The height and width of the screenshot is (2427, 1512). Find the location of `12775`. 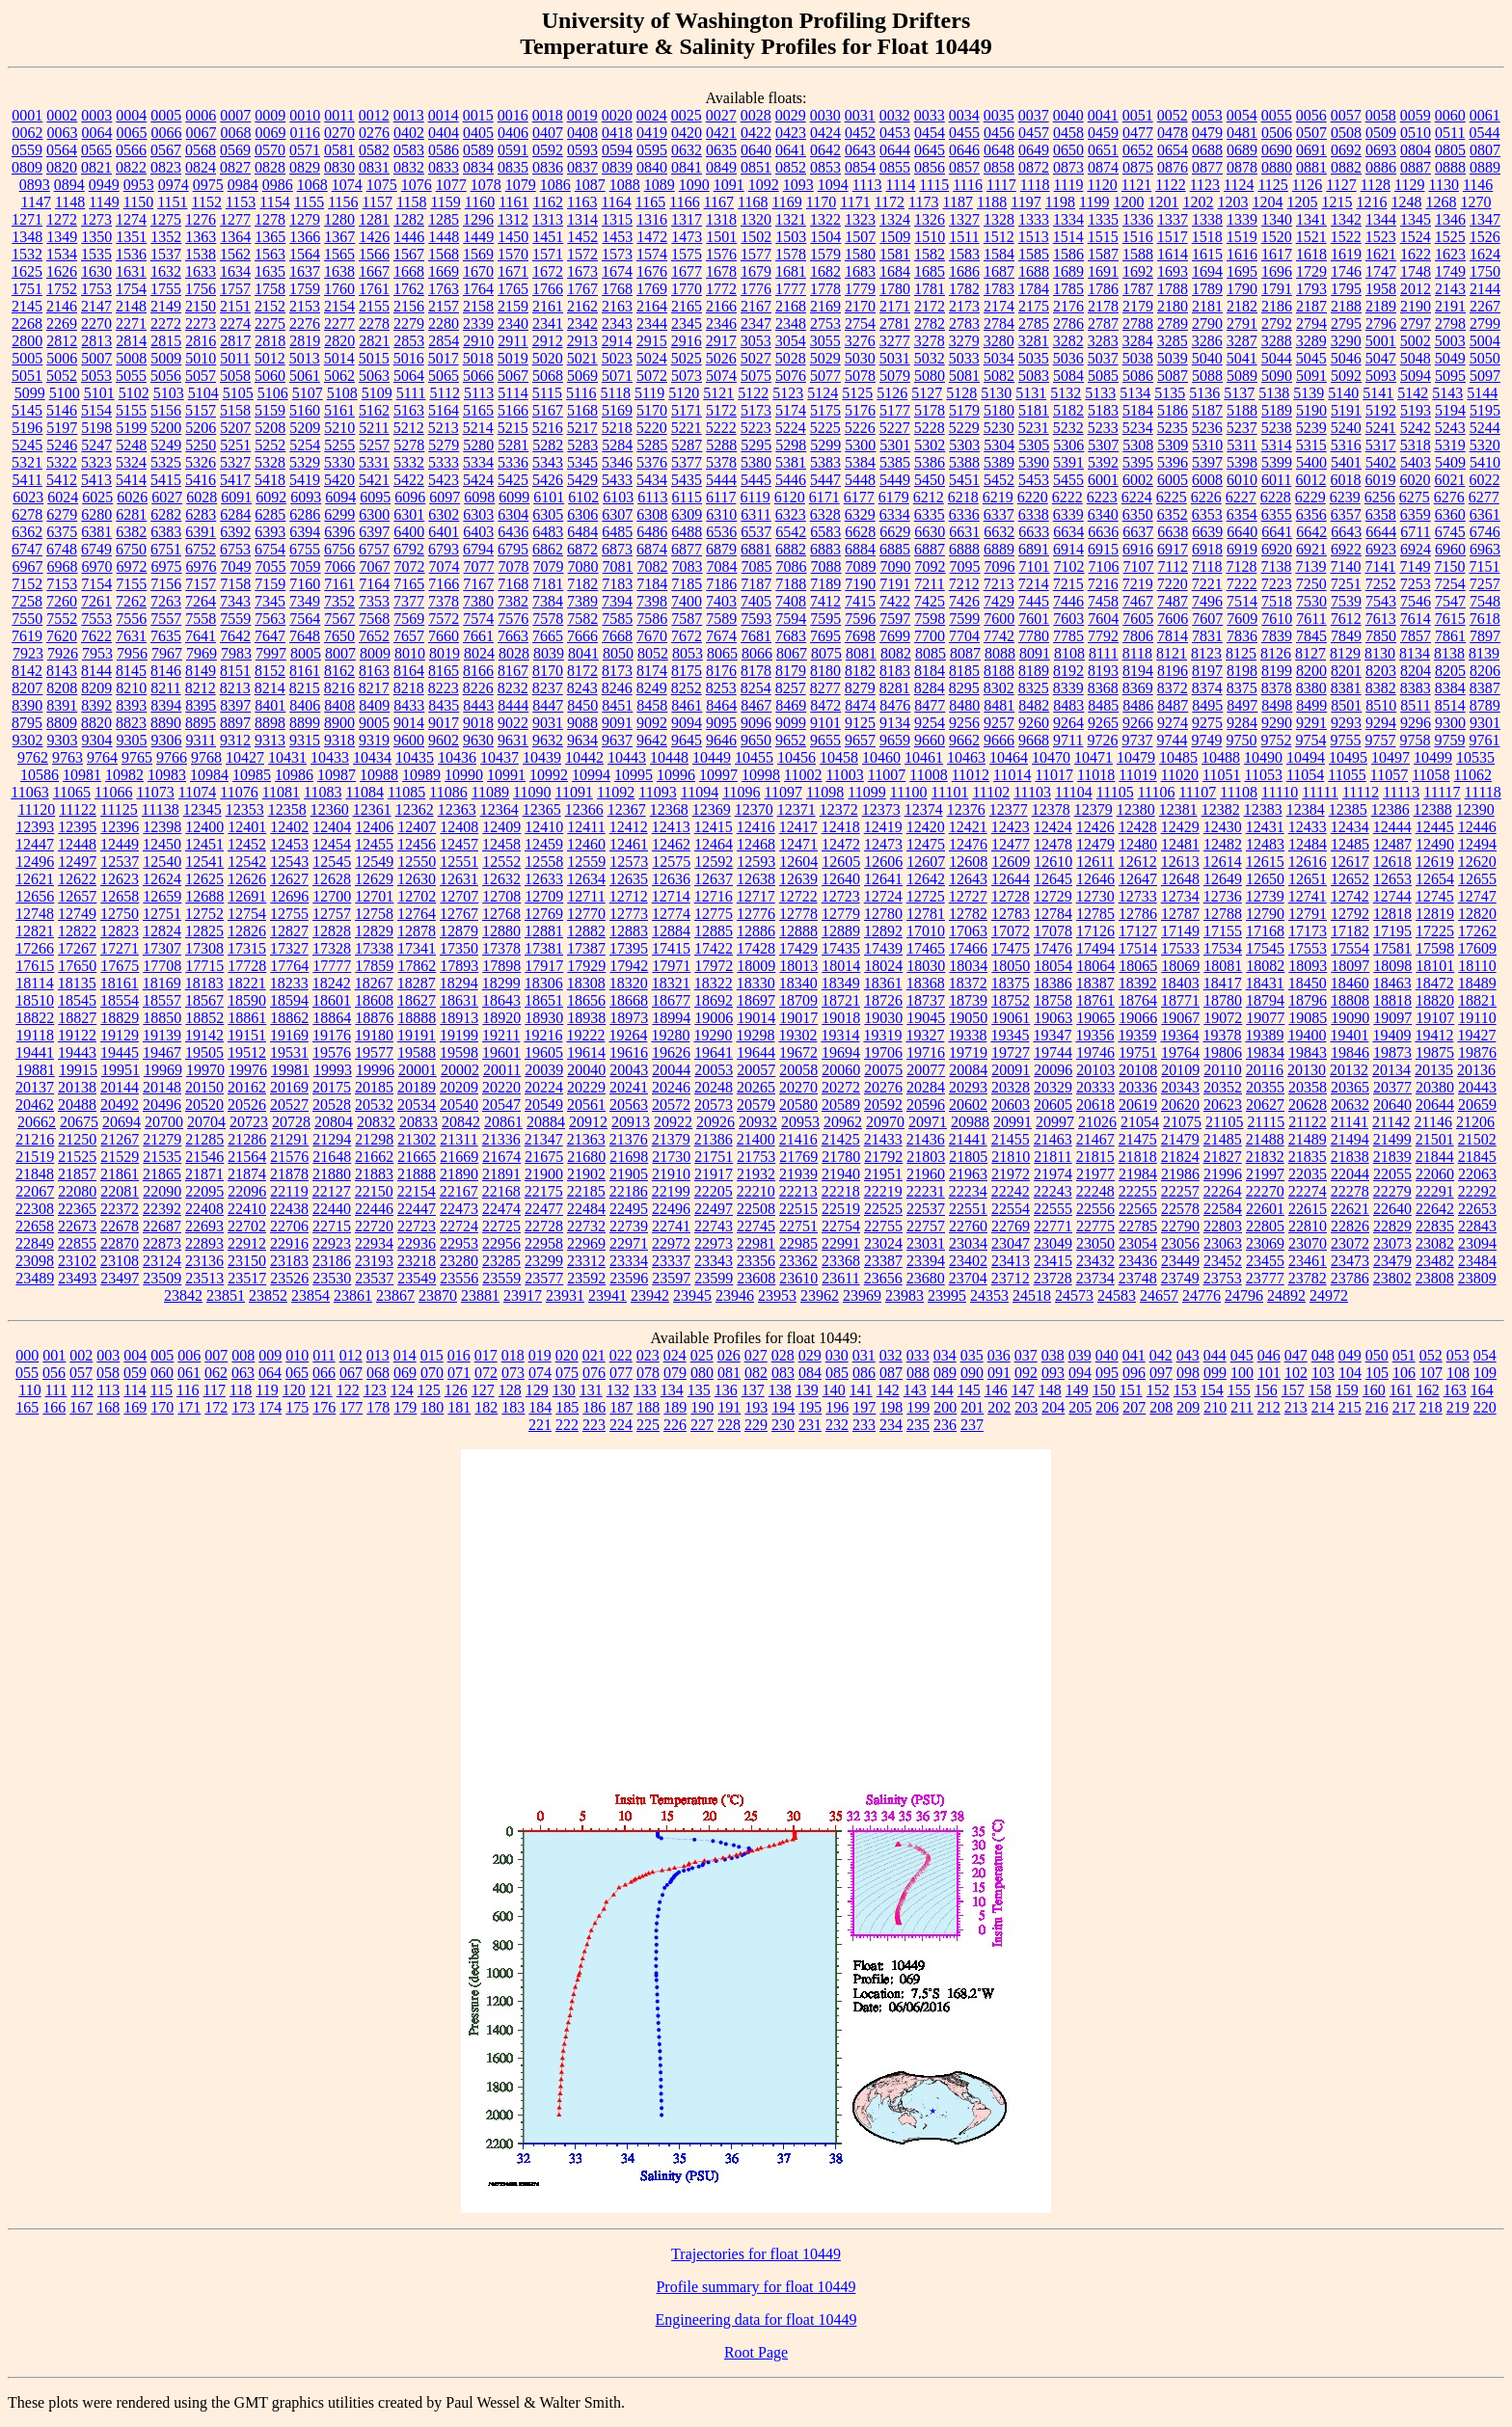

12775 is located at coordinates (713, 913).